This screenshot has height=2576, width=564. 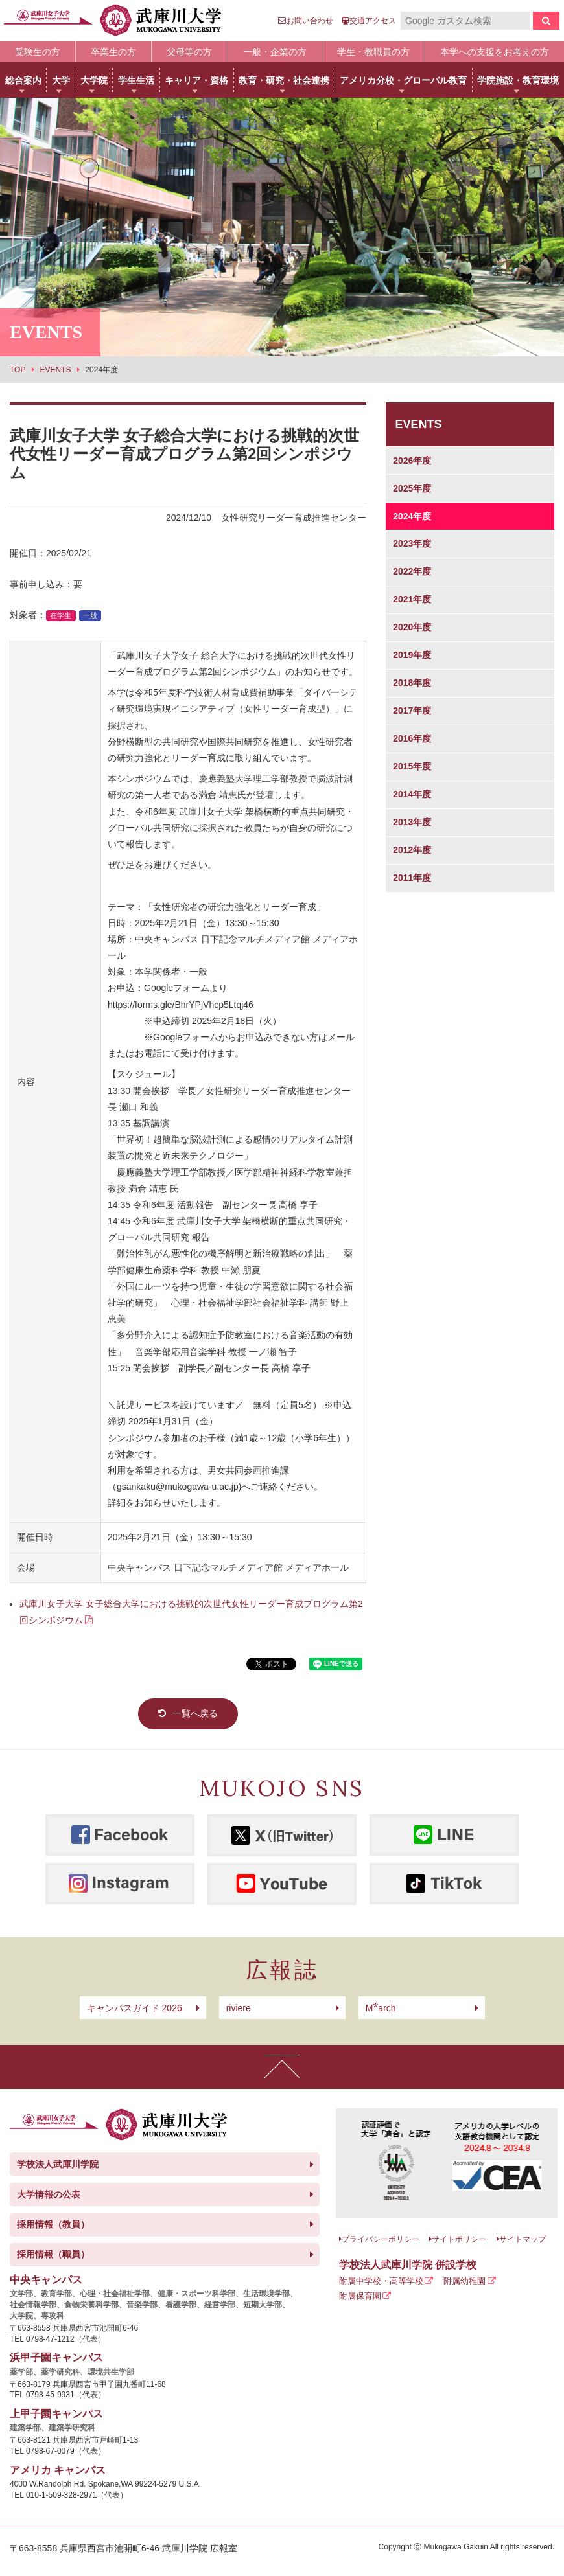 I want to click on 2020年度, so click(x=412, y=627).